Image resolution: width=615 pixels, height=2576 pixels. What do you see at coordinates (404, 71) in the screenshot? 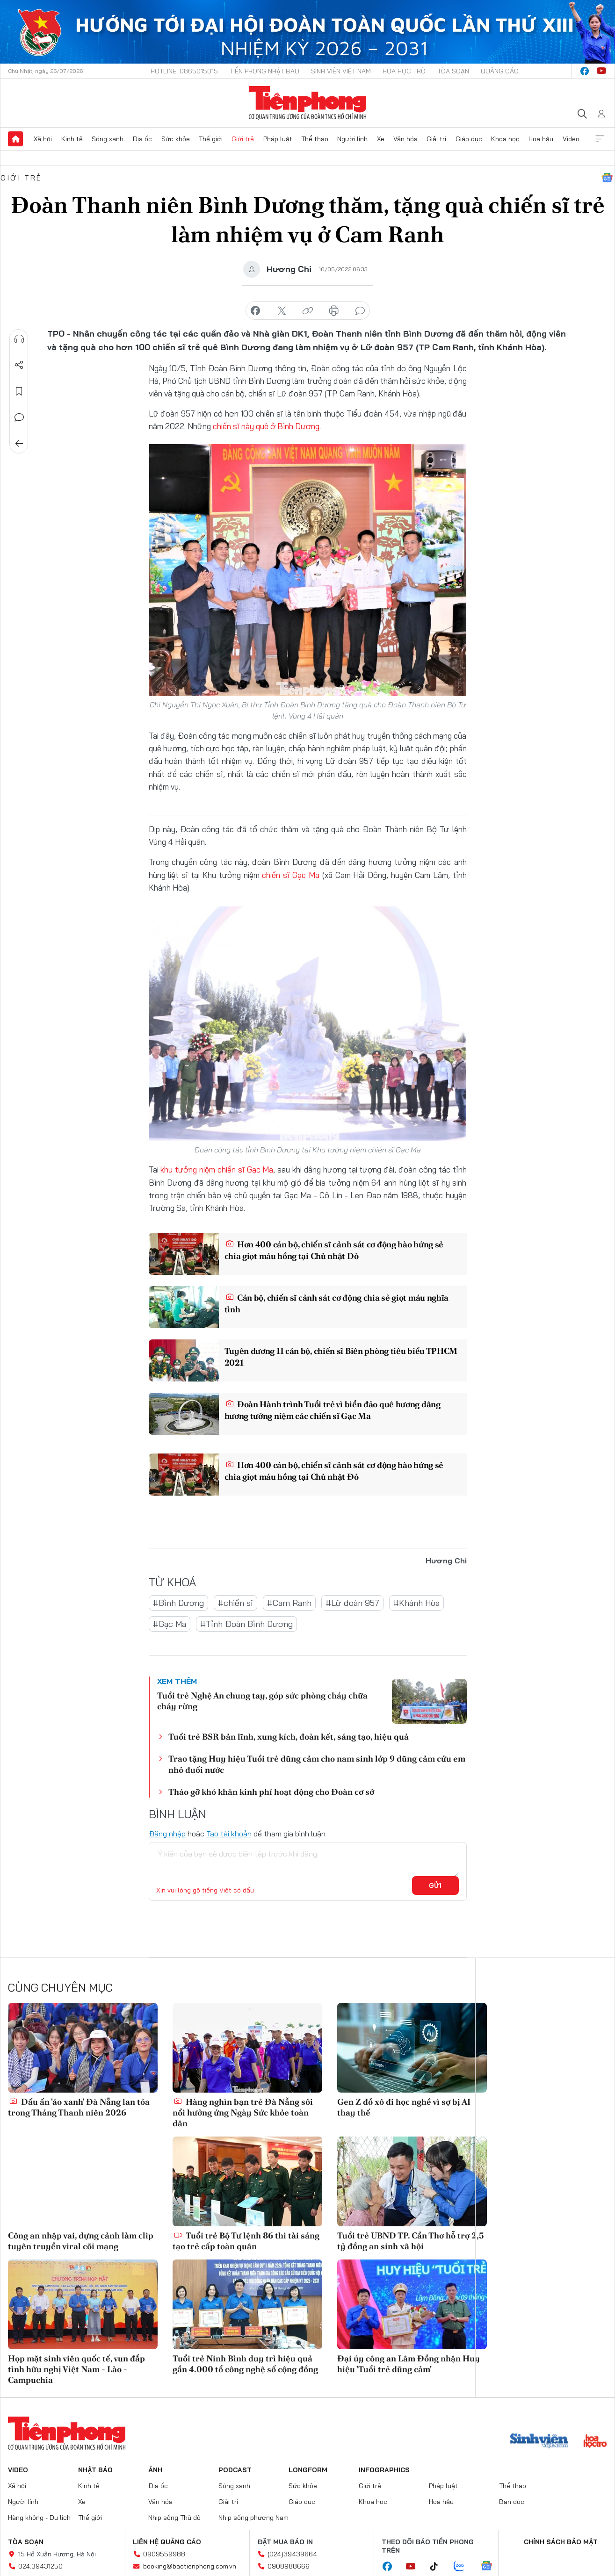
I see `Hoa Học trò` at bounding box center [404, 71].